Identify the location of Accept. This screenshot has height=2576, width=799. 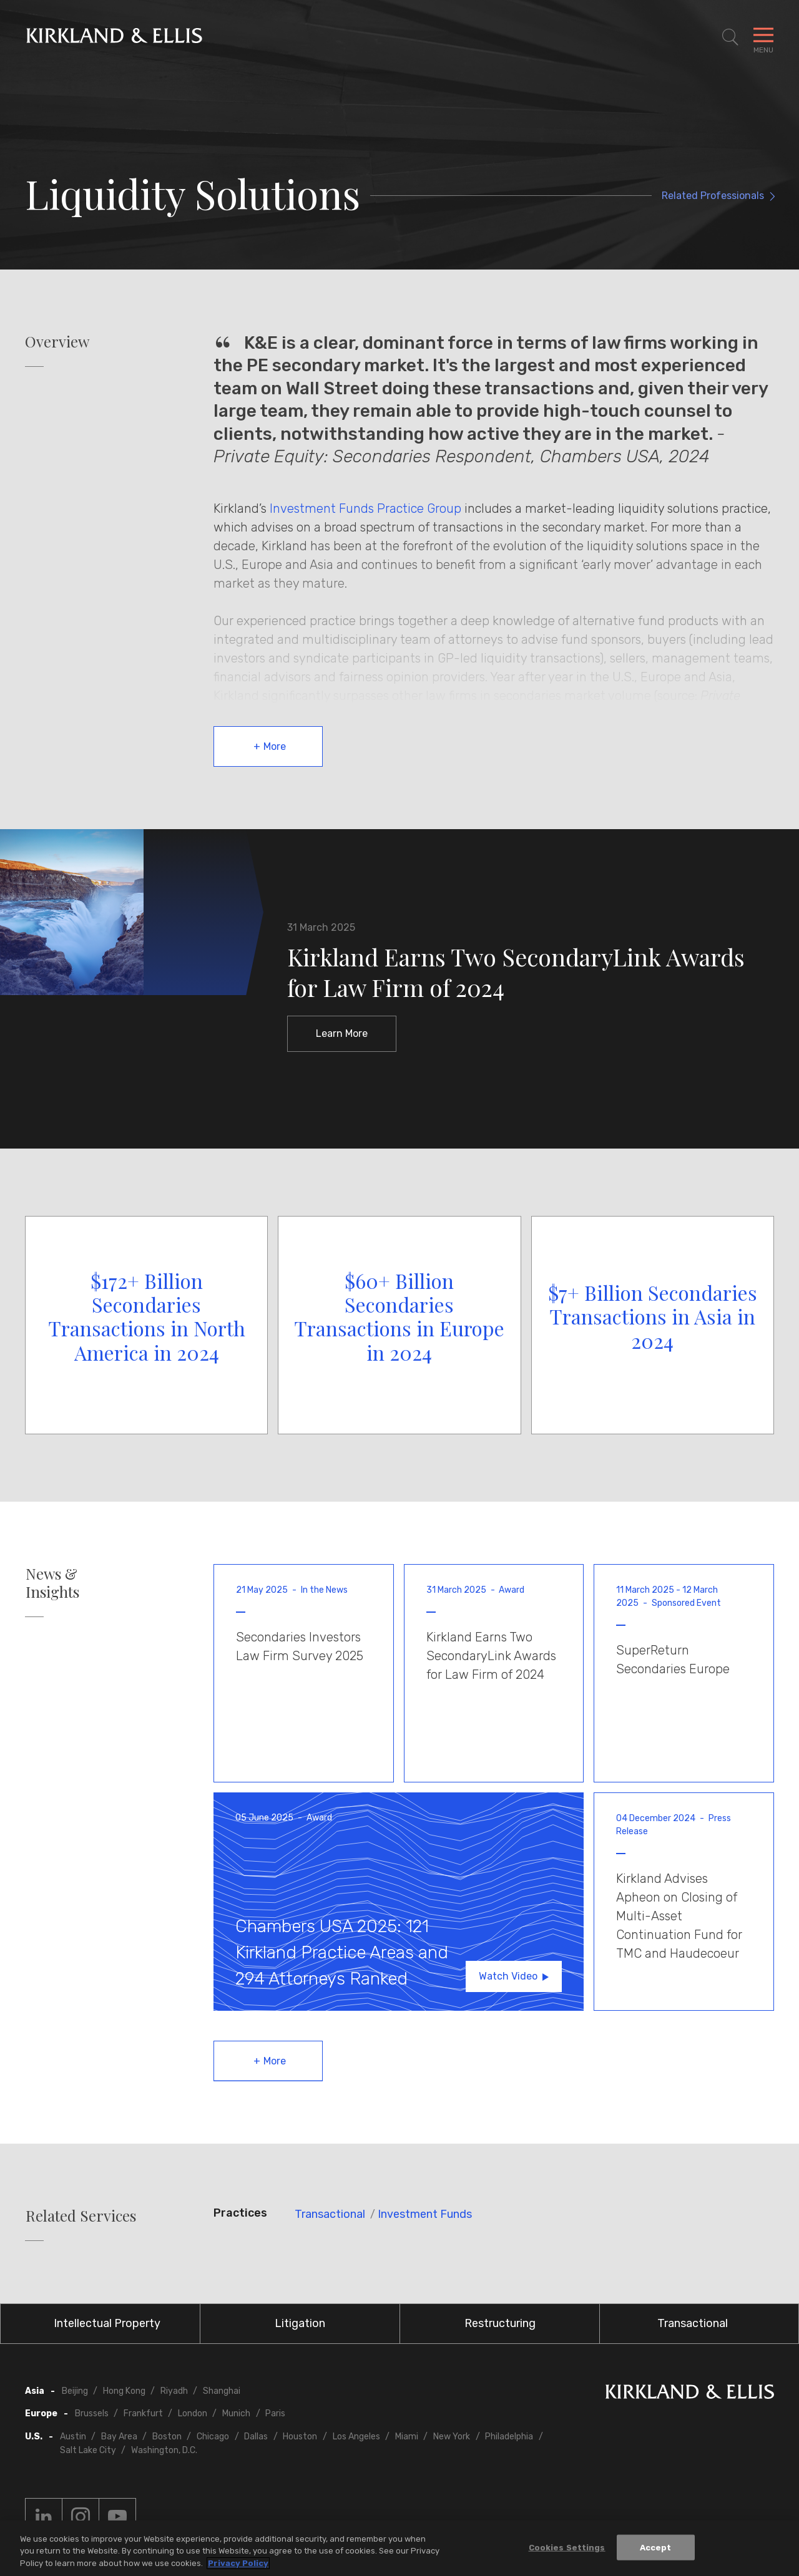
(656, 2552).